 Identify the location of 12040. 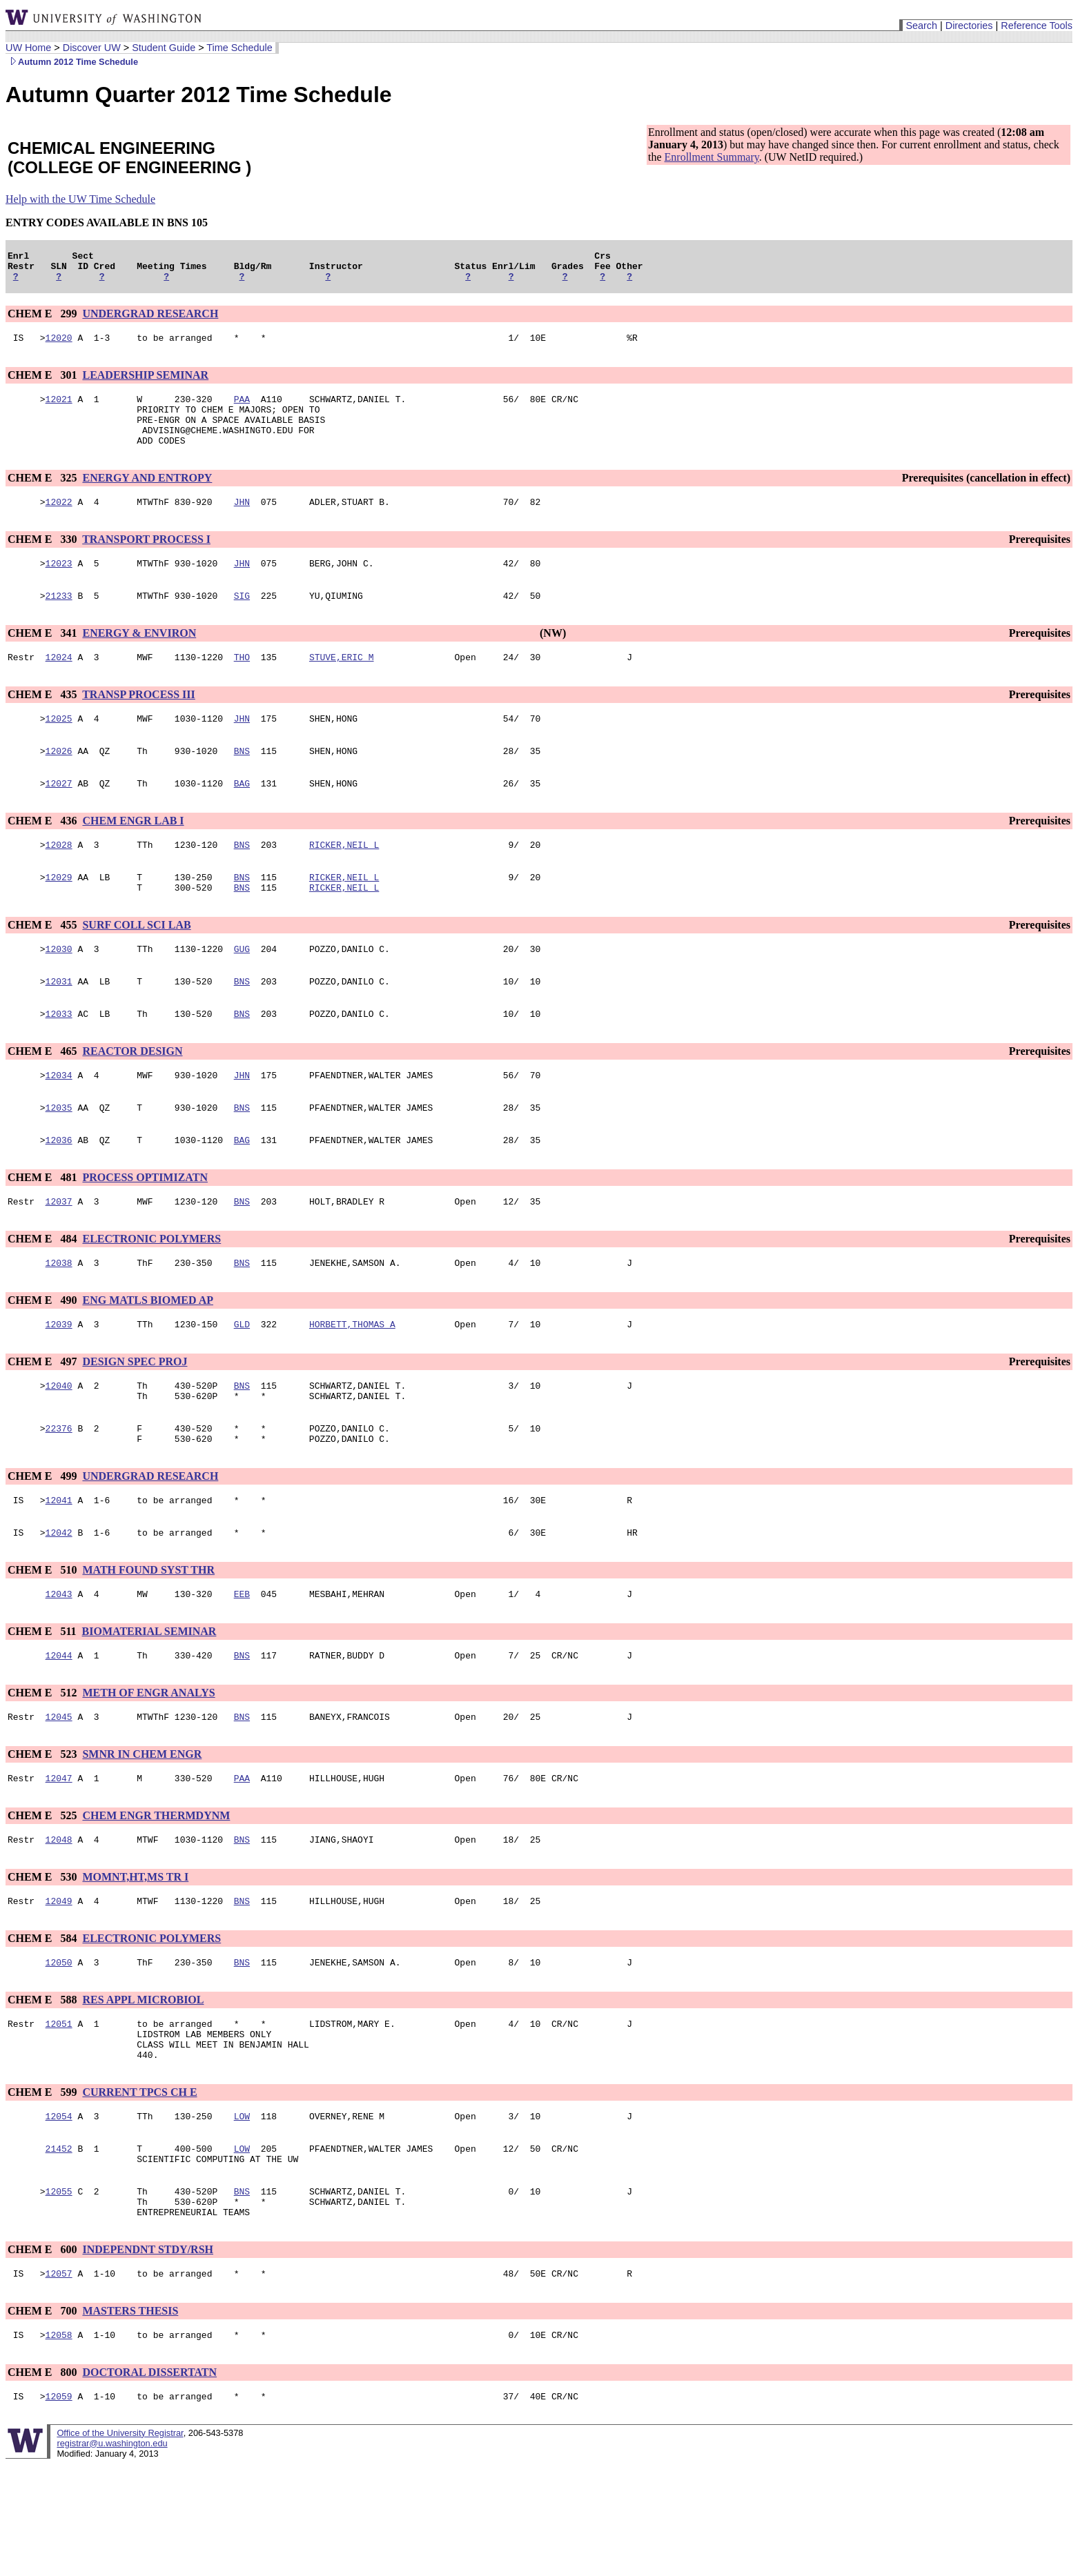
(59, 1445).